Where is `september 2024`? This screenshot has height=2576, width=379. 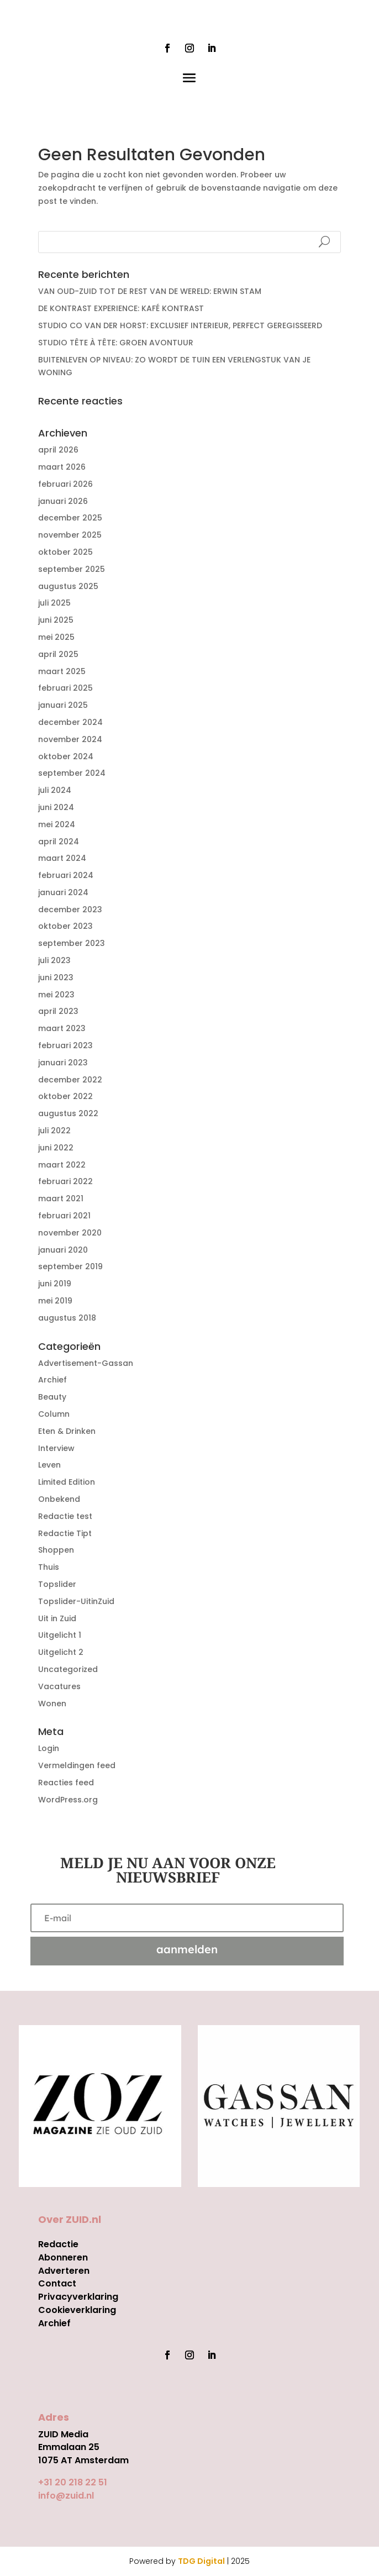
september 2024 is located at coordinates (72, 773).